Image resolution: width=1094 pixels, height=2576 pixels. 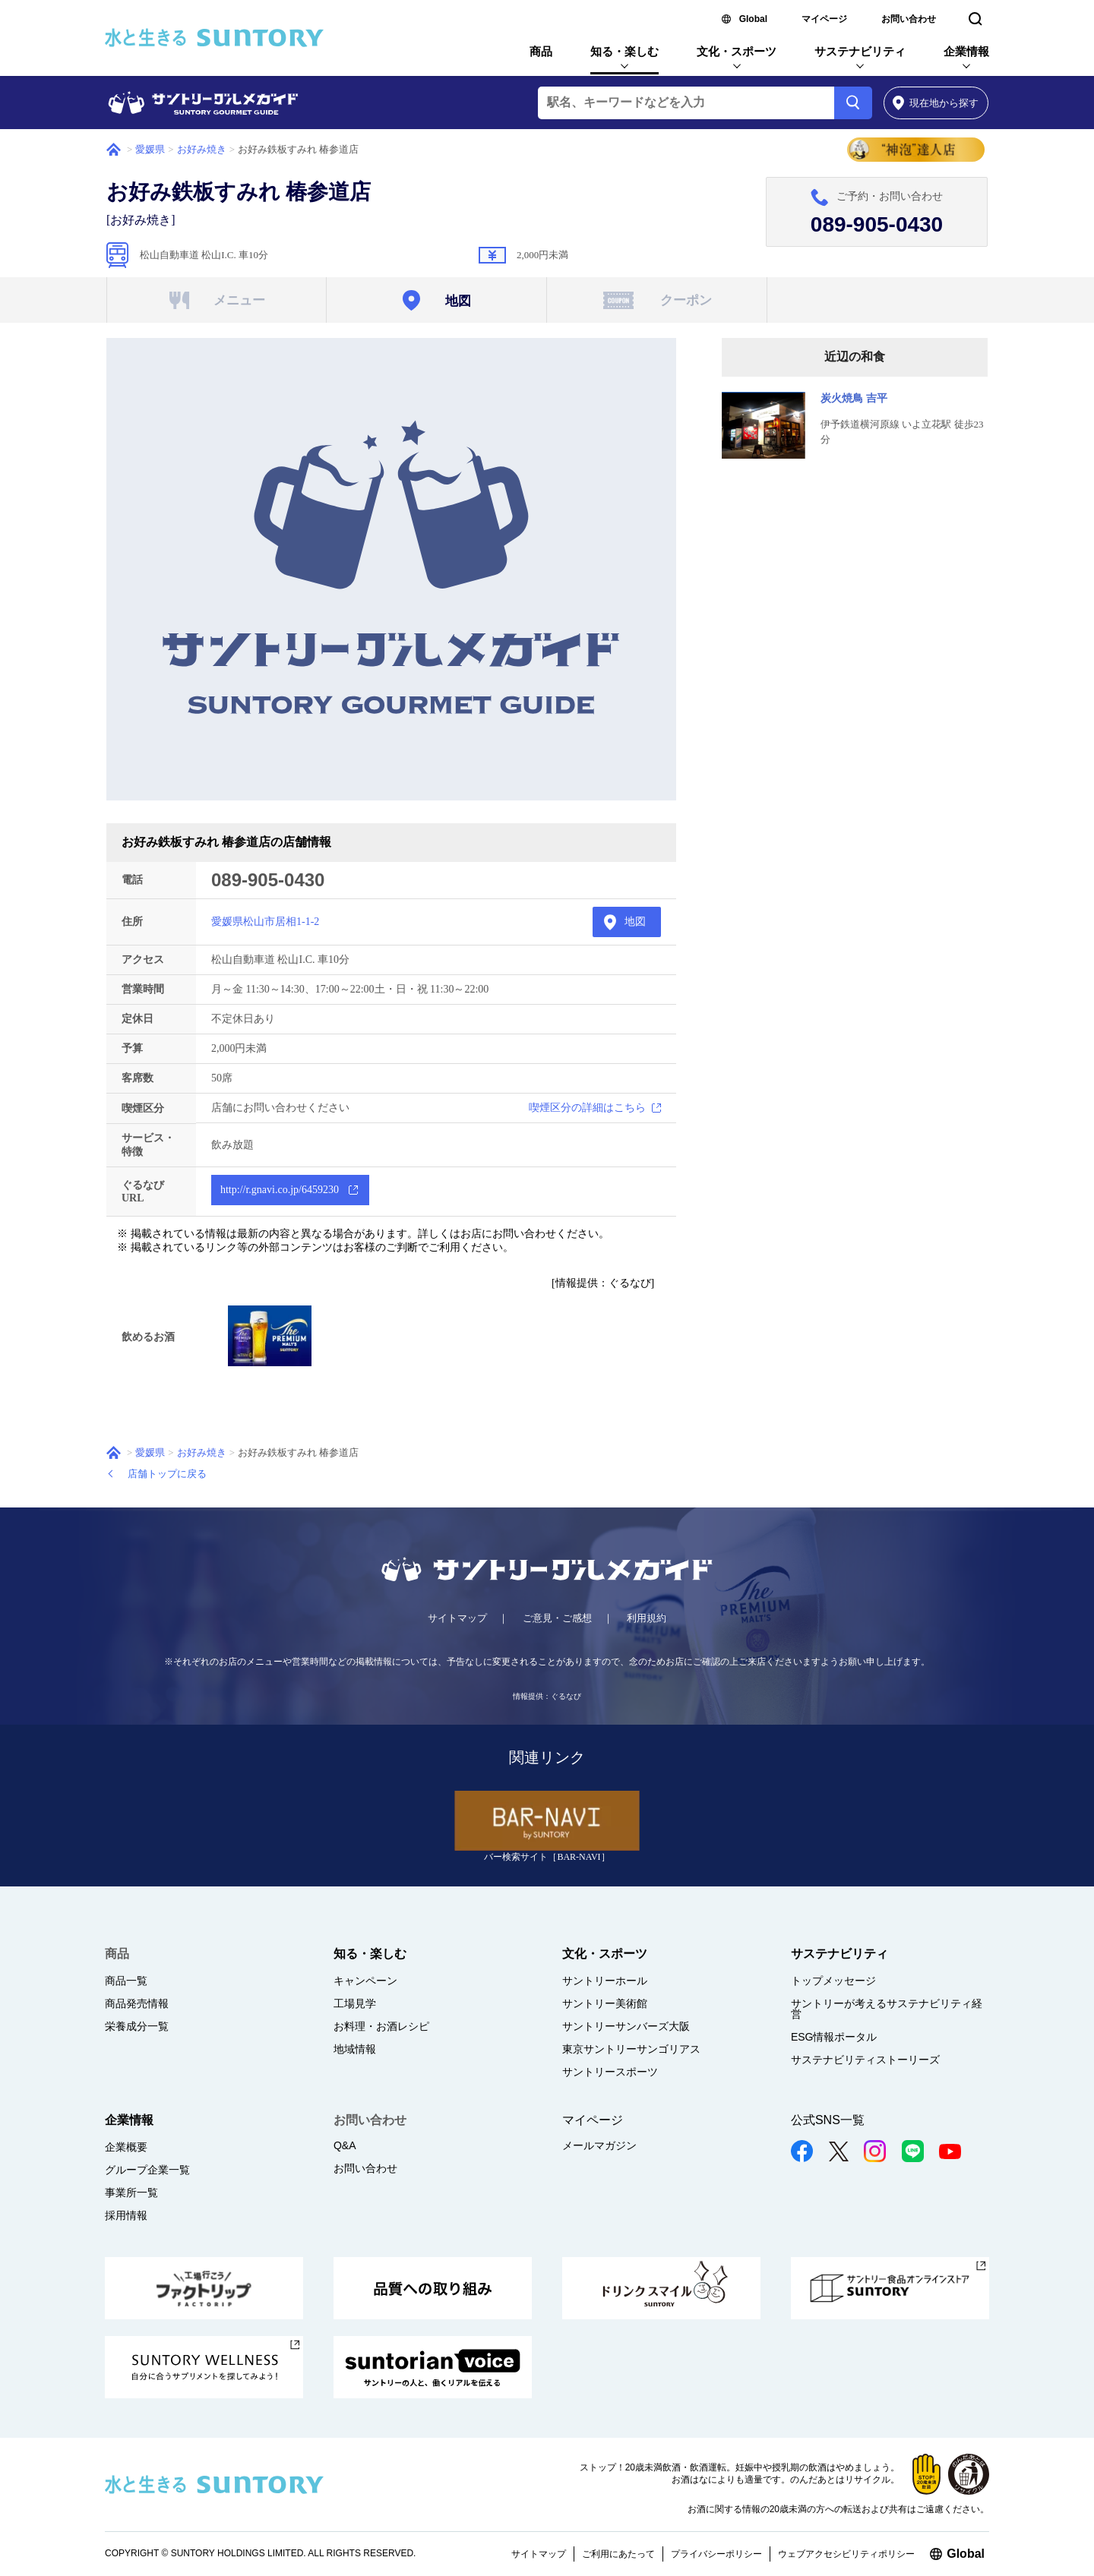 I want to click on ご利用にあたって, so click(x=618, y=2554).